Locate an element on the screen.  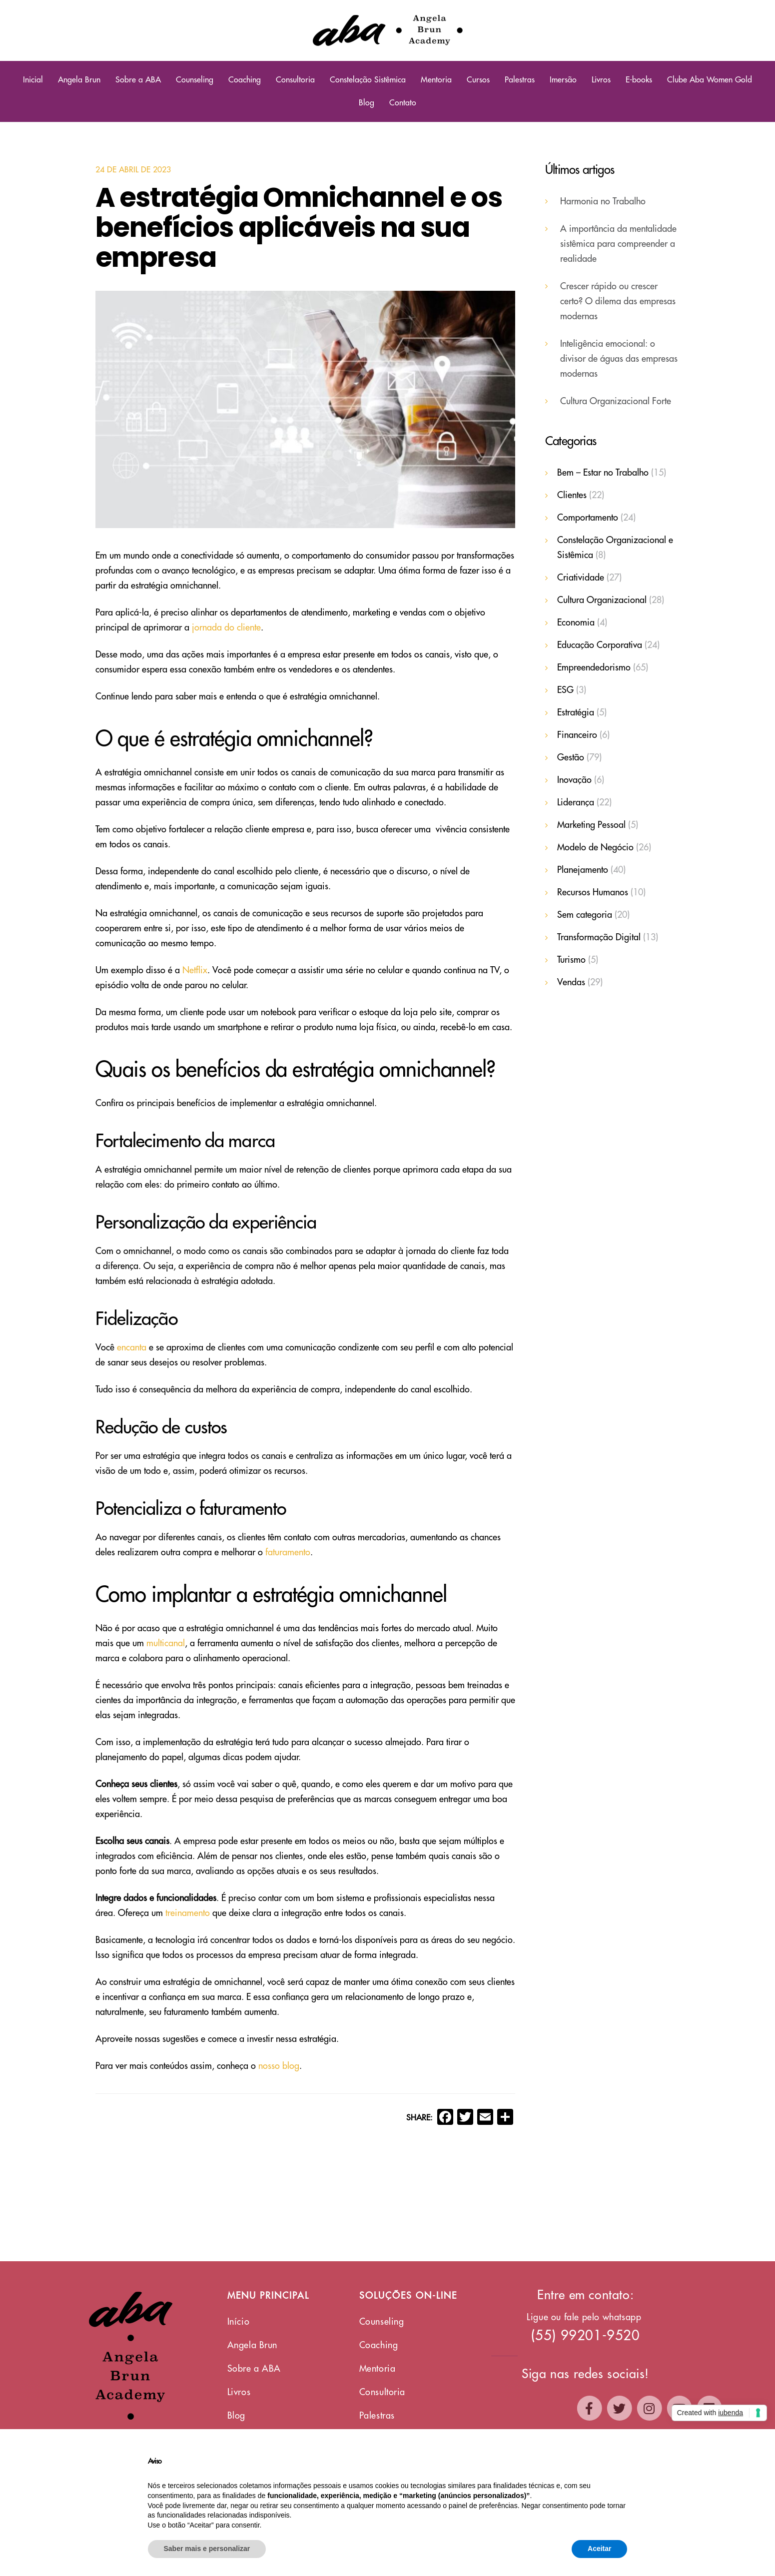
Livros is located at coordinates (601, 80).